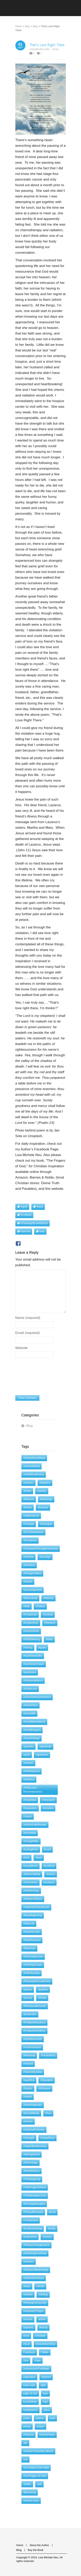  I want to click on #blessings, so click(46, 1499).